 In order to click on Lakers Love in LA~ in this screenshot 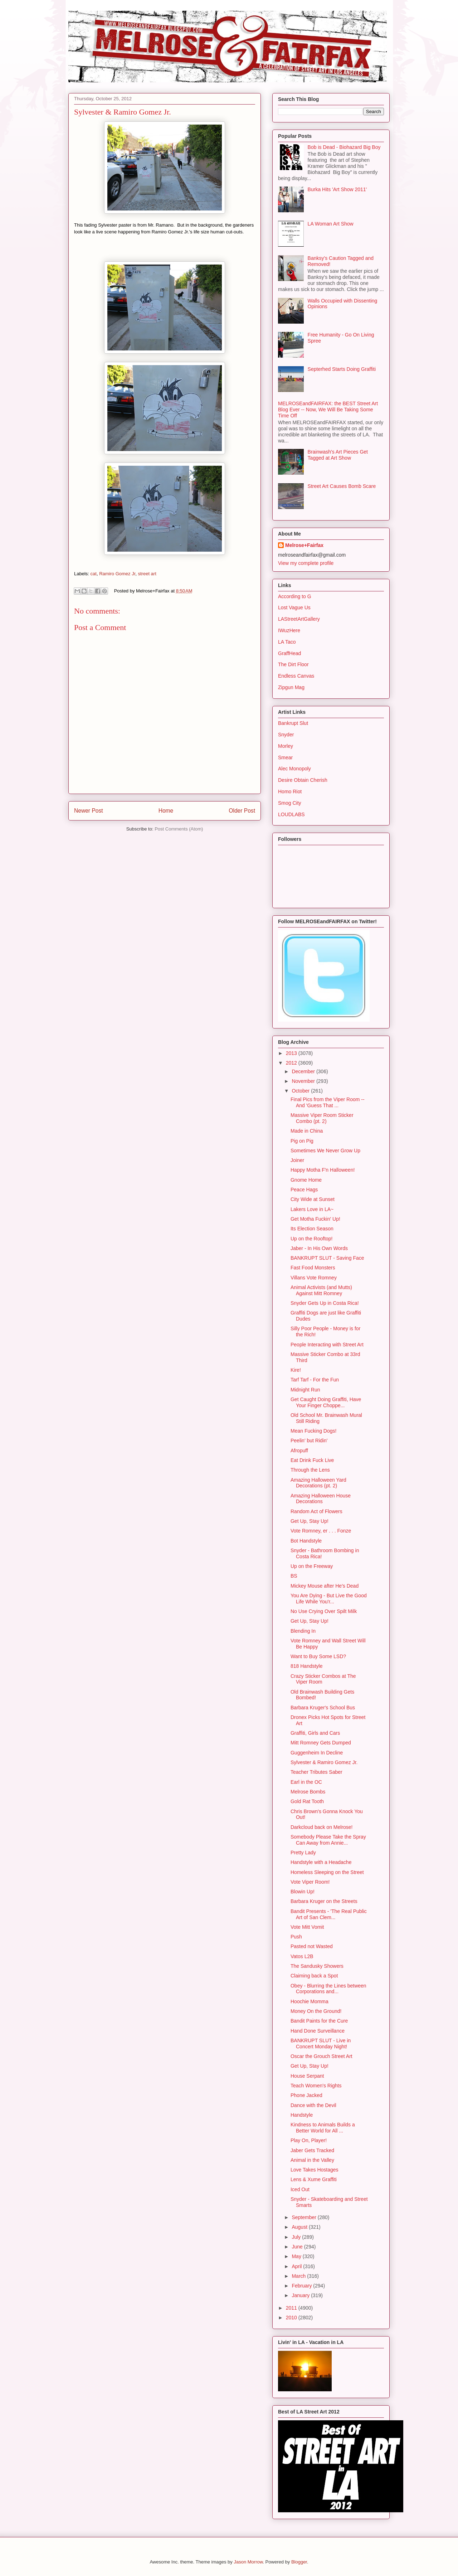, I will do `click(312, 1209)`.